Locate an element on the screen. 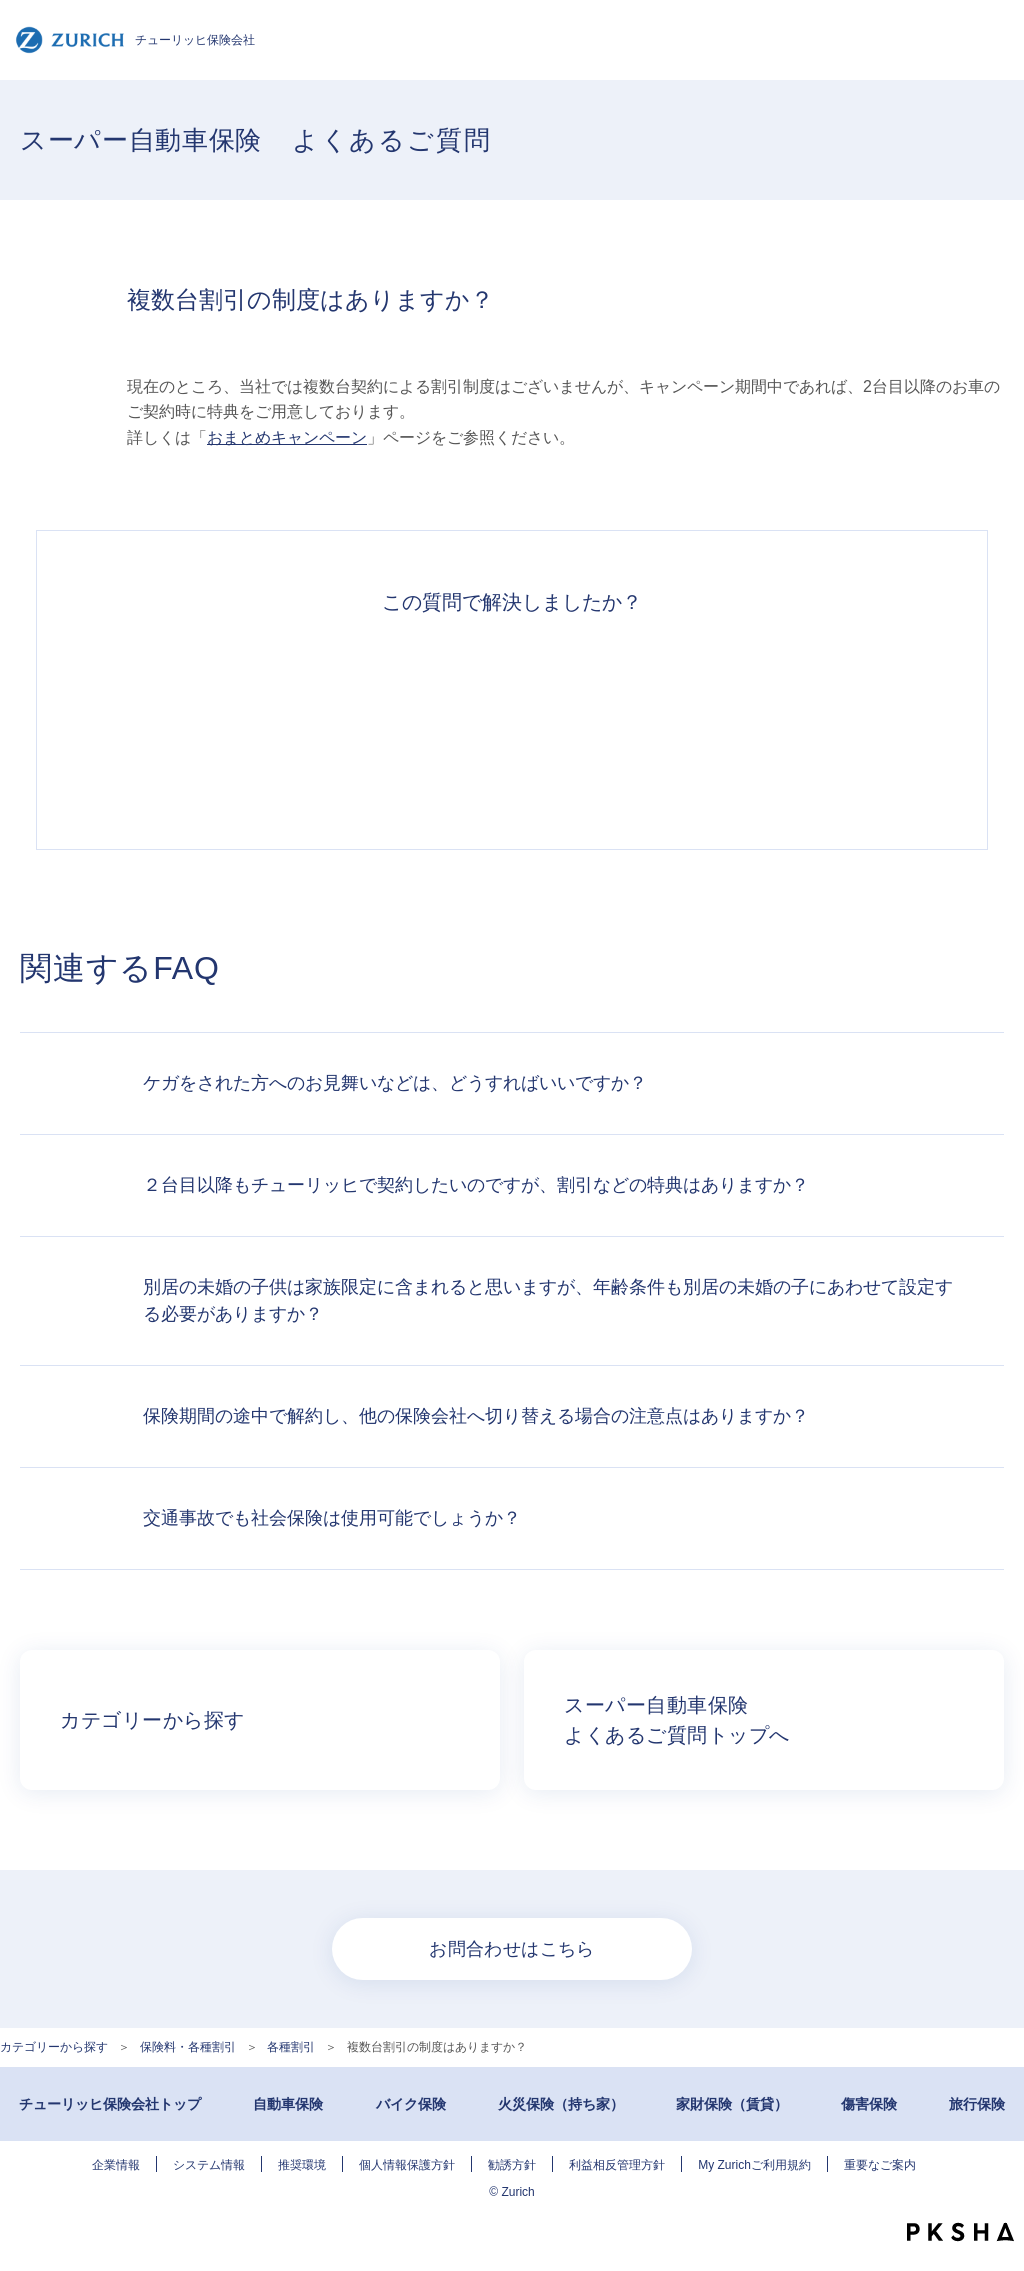 This screenshot has width=1024, height=2271. チューリッヒ保険会社トップ is located at coordinates (110, 2104).